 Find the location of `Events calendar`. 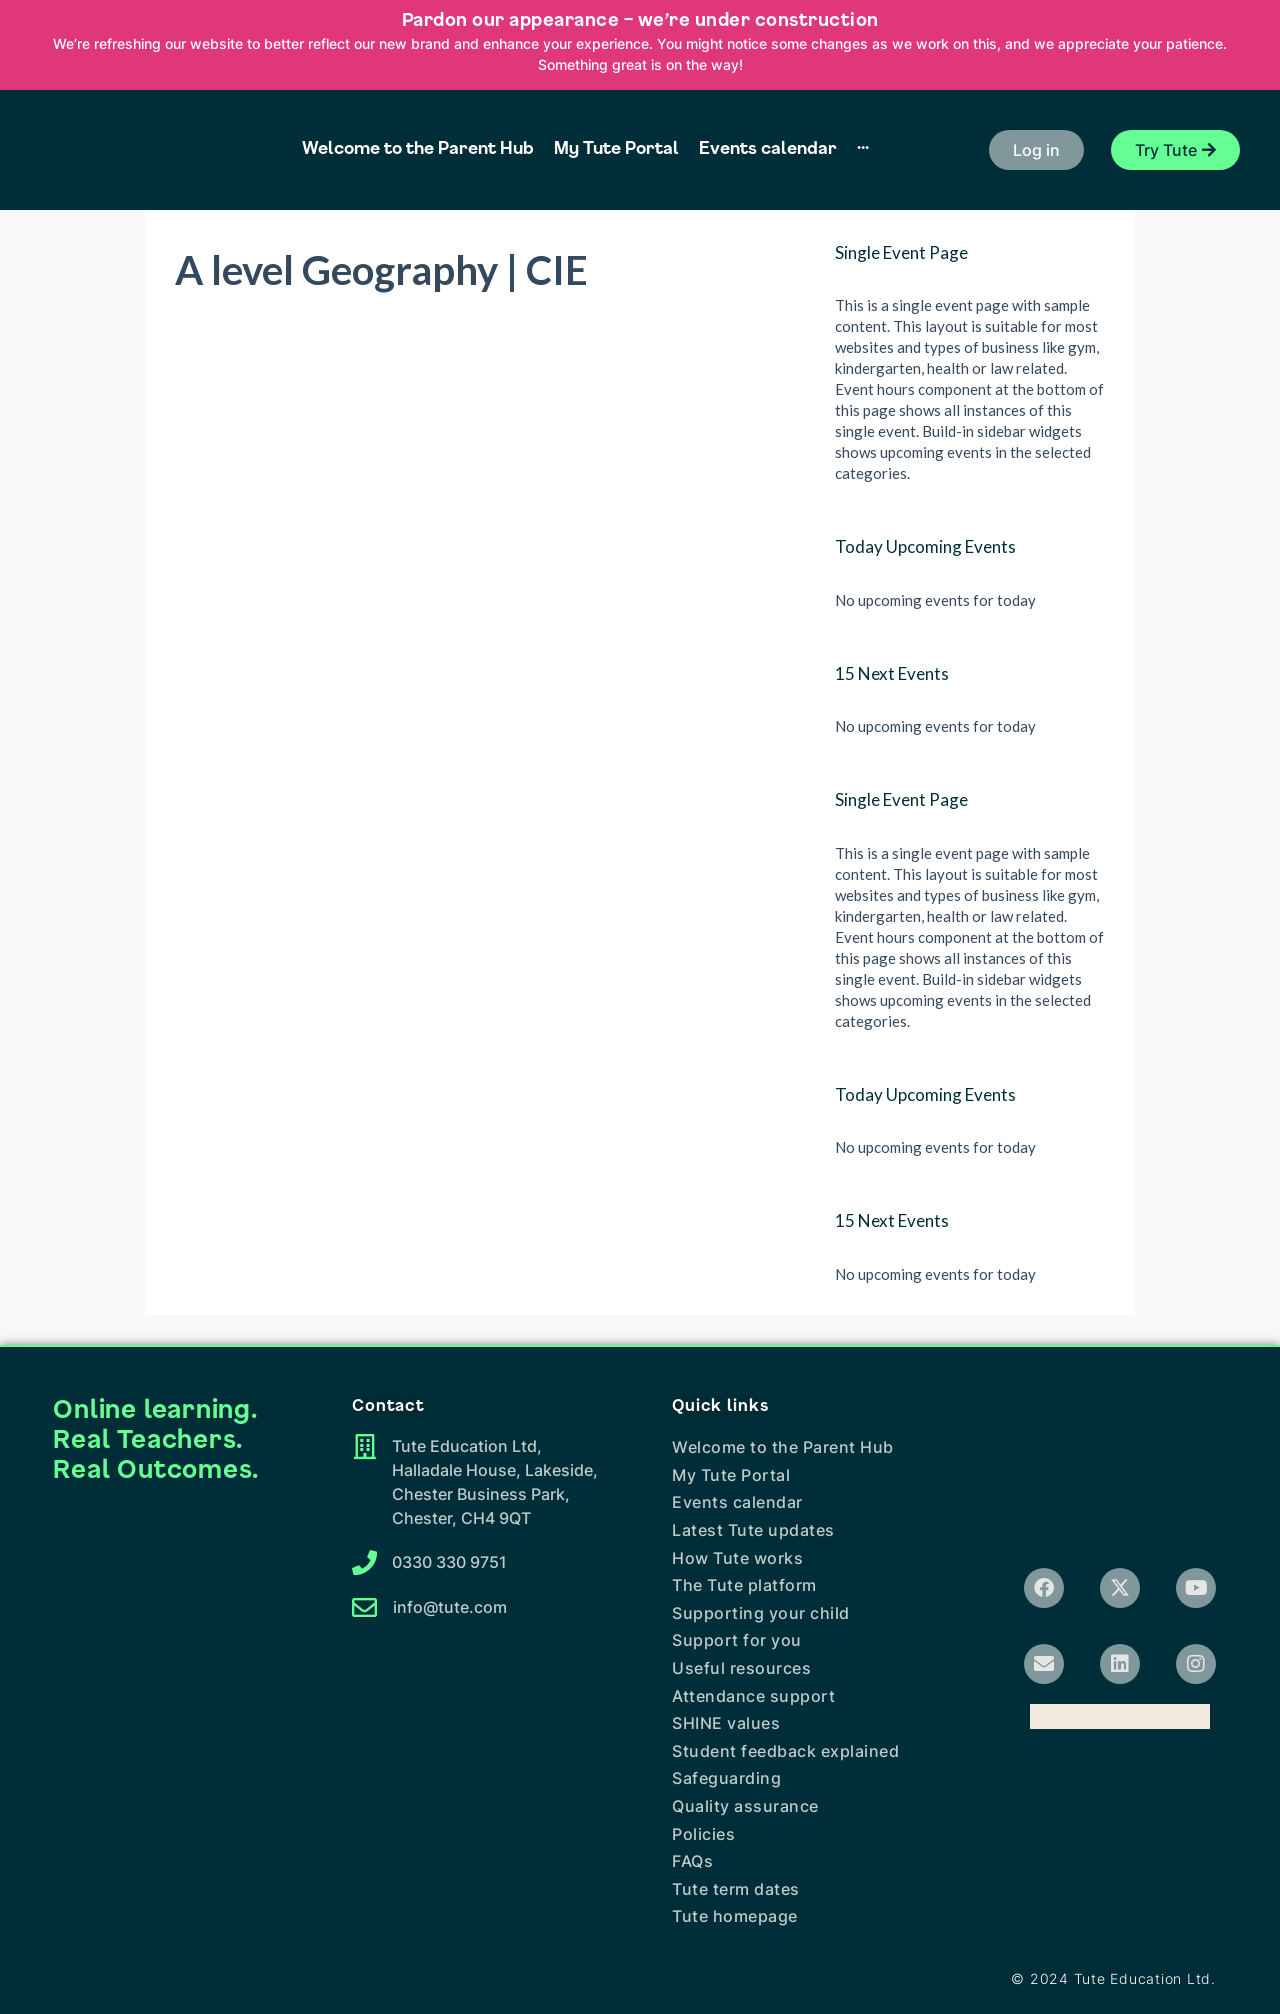

Events calendar is located at coordinates (737, 1502).